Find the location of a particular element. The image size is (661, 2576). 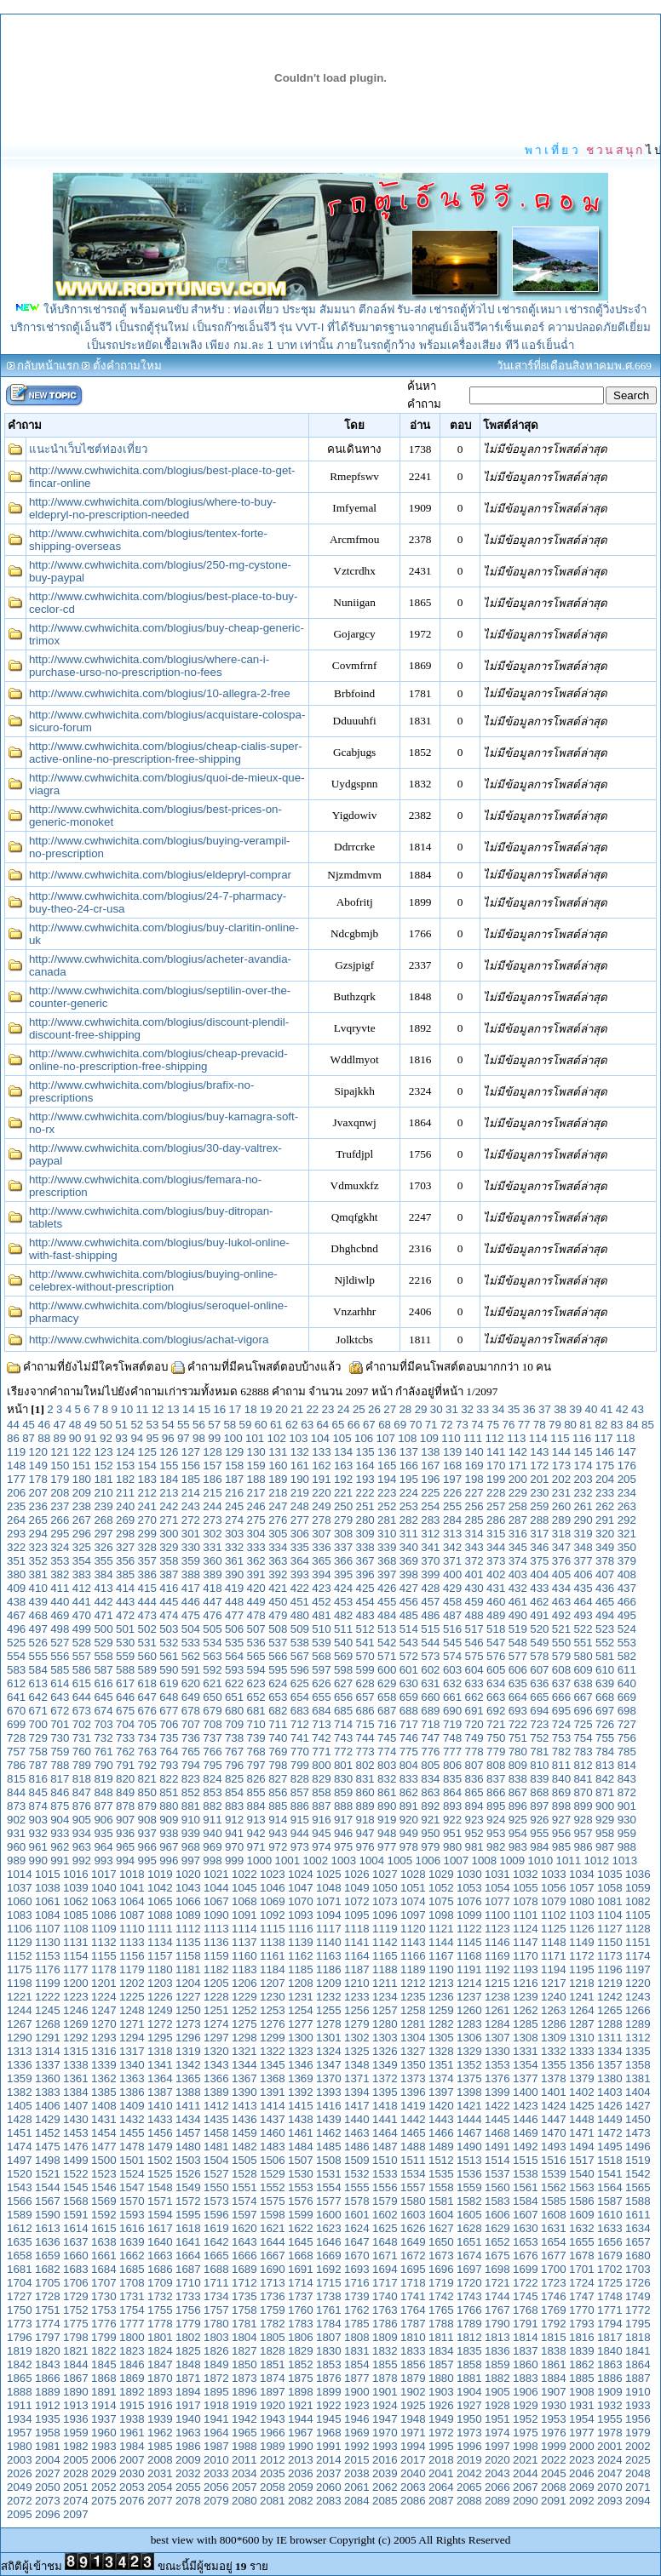

975 is located at coordinates (343, 1846).